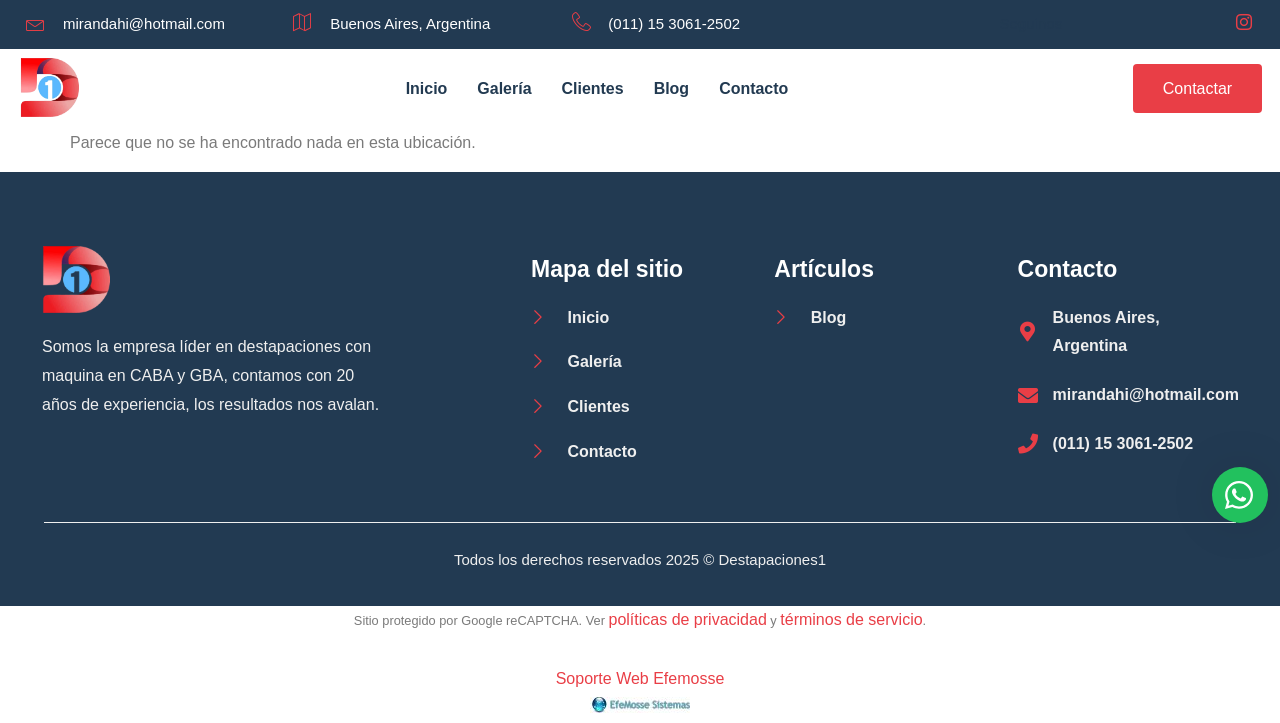  I want to click on Contacto, so click(753, 88).